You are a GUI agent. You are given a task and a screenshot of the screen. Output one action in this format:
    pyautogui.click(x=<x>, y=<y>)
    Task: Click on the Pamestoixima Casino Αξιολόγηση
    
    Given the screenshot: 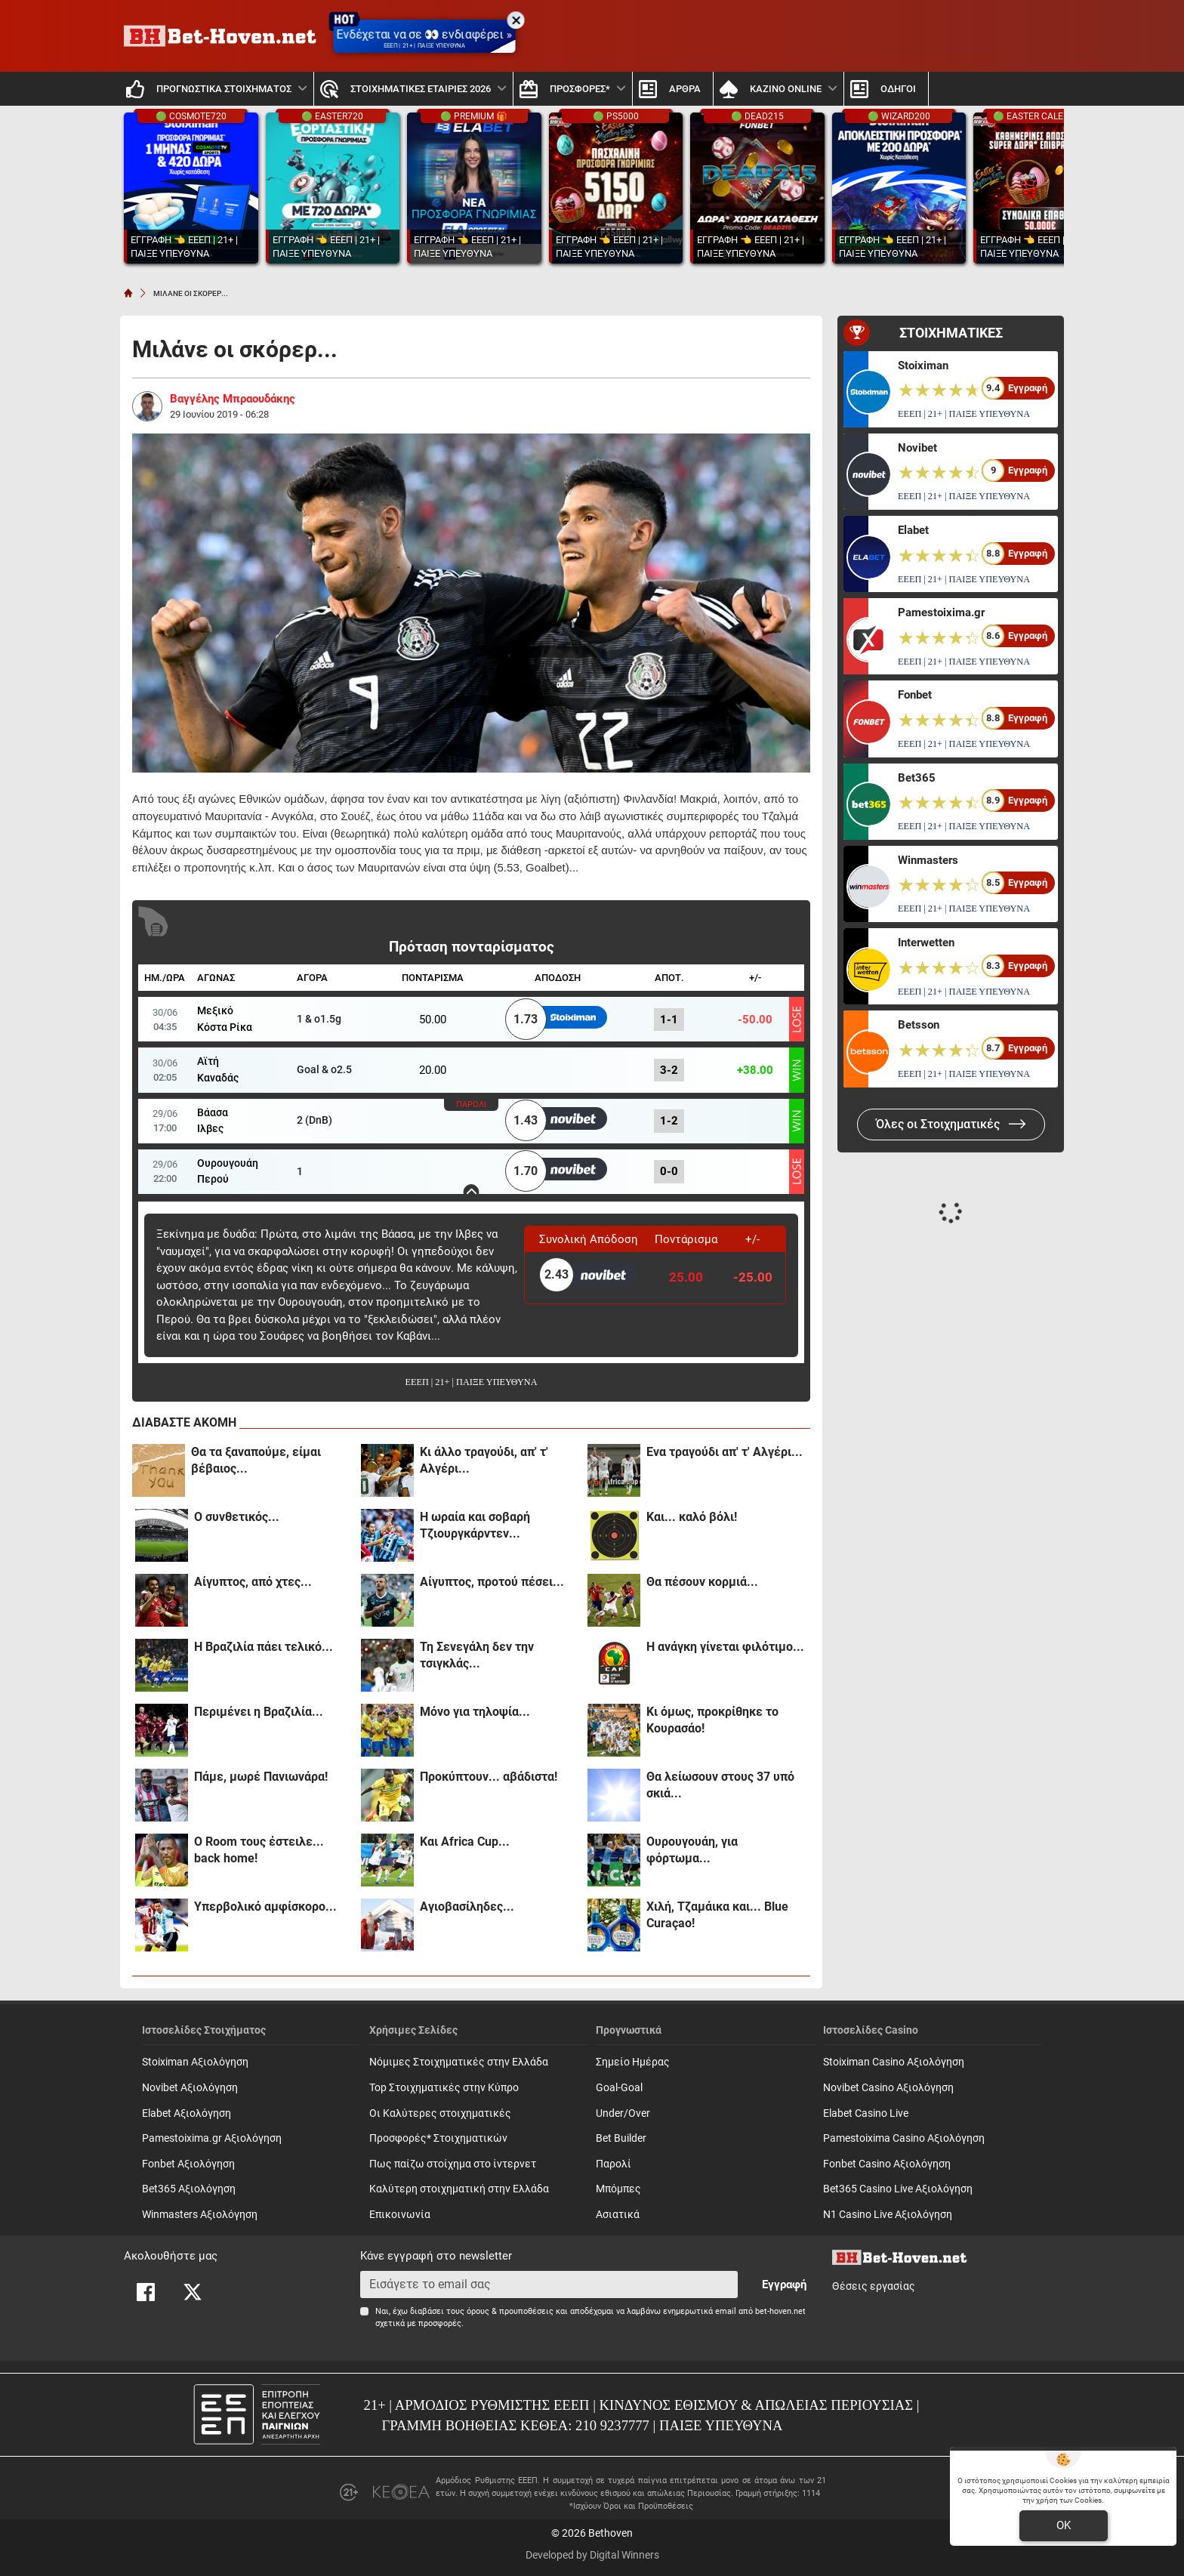 What is the action you would take?
    pyautogui.click(x=904, y=2138)
    